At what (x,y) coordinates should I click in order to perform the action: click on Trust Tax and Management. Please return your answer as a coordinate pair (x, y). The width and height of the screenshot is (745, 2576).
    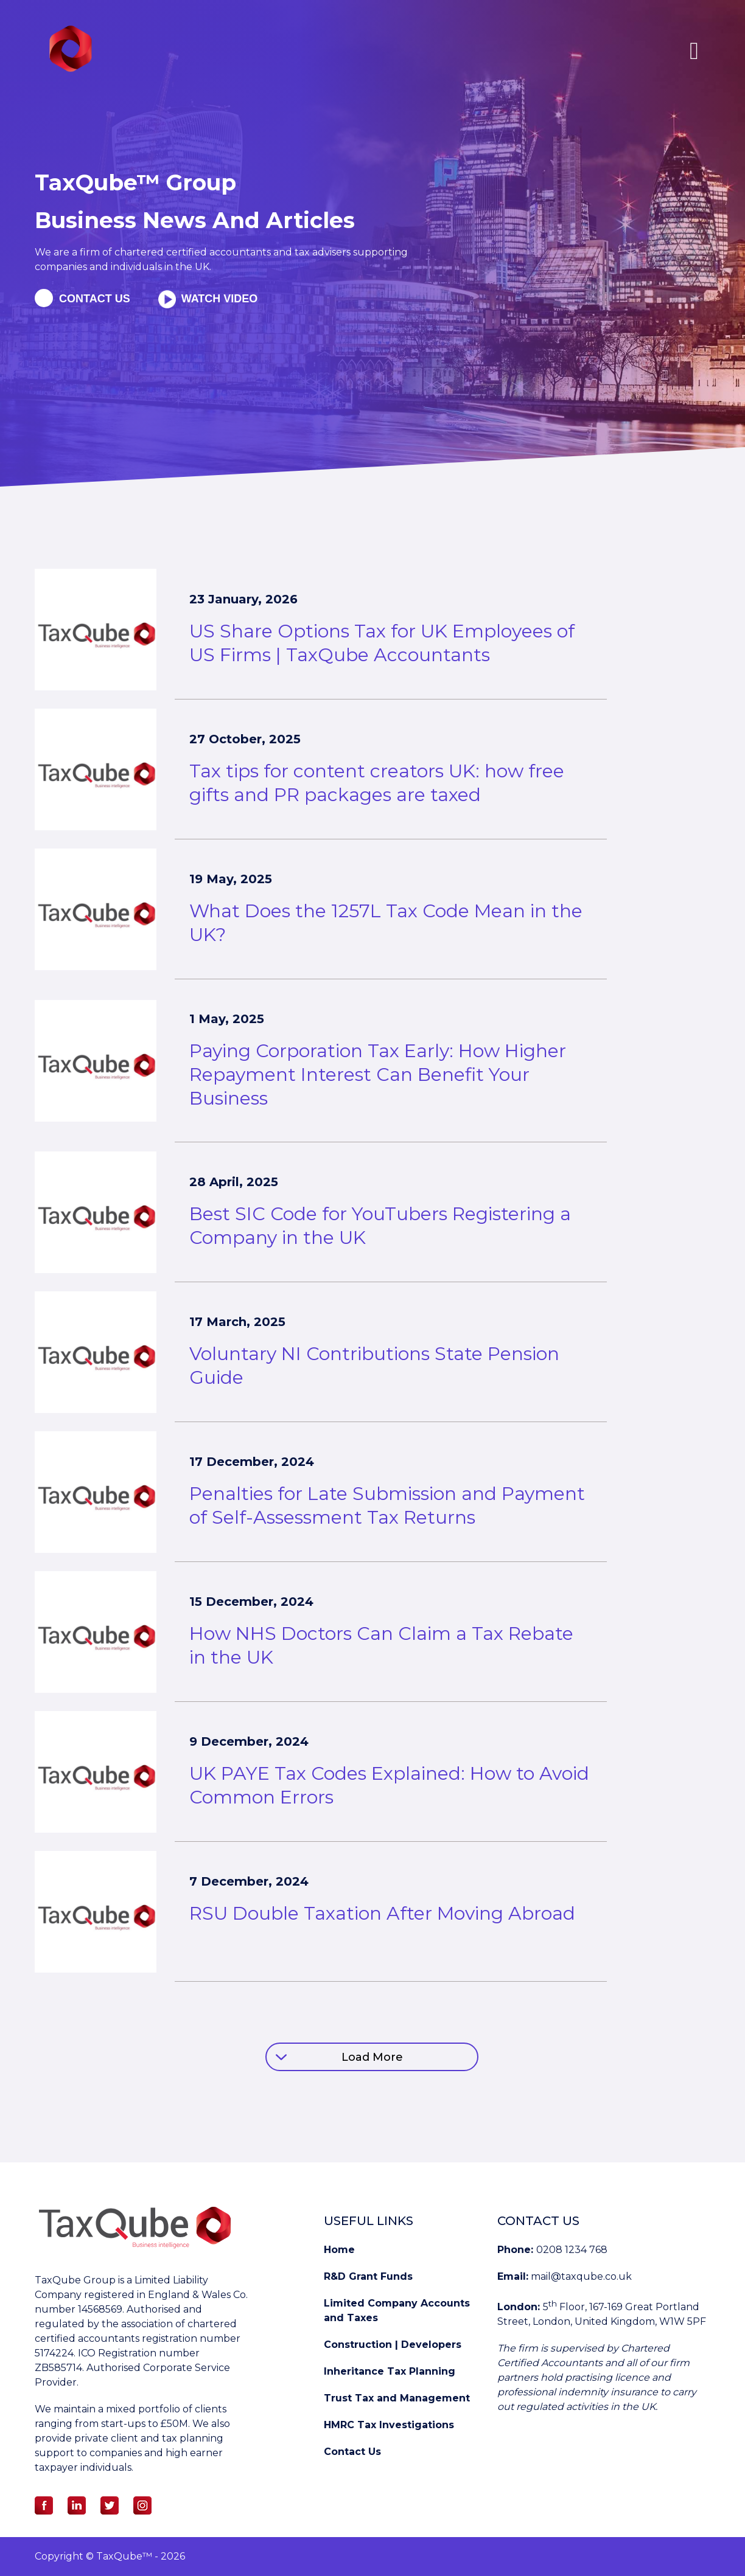
    Looking at the image, I should click on (397, 2398).